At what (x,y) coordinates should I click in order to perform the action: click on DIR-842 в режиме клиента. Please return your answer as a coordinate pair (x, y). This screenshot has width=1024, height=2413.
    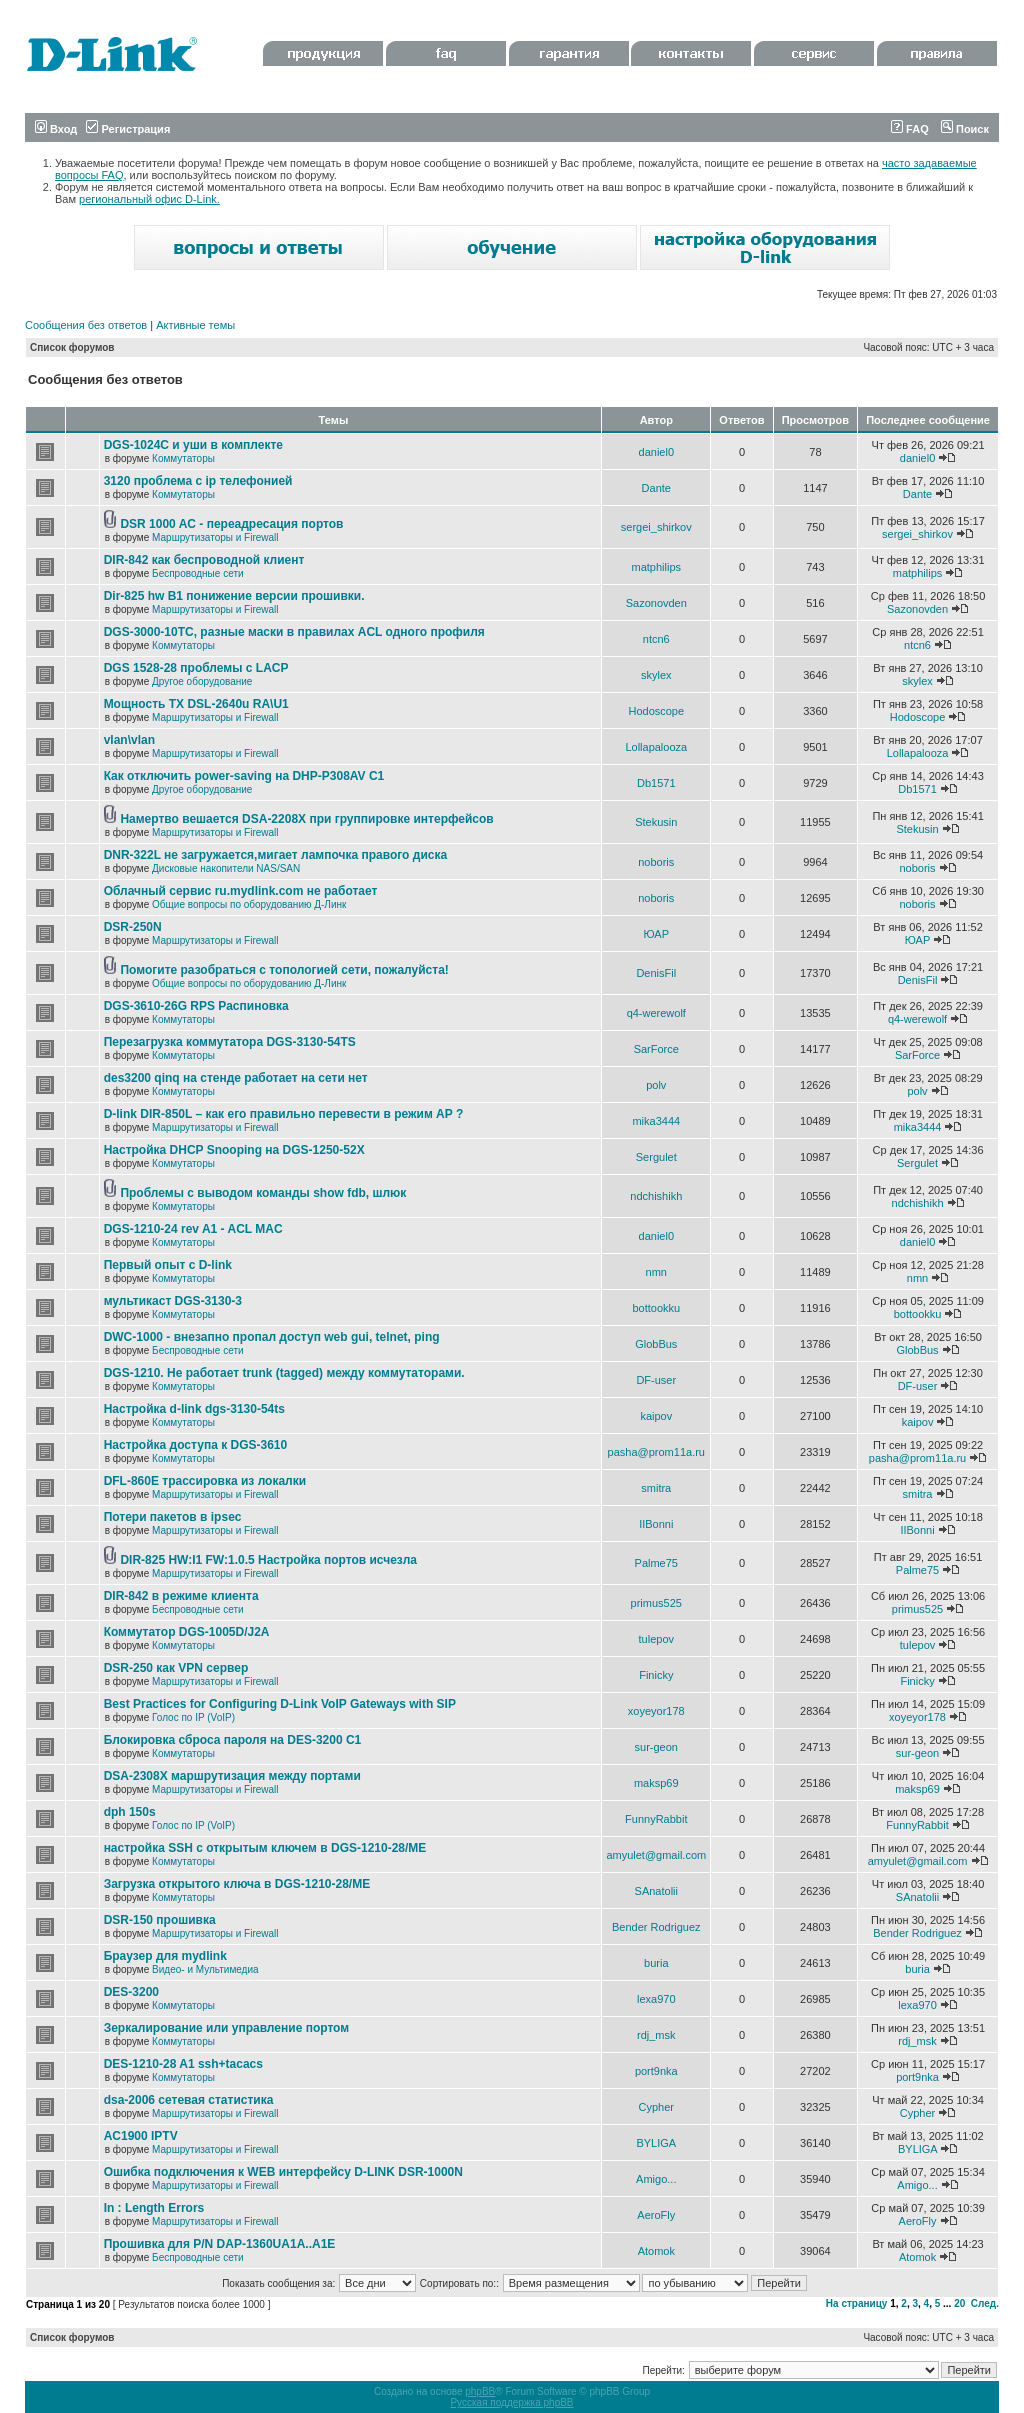
    Looking at the image, I should click on (181, 1596).